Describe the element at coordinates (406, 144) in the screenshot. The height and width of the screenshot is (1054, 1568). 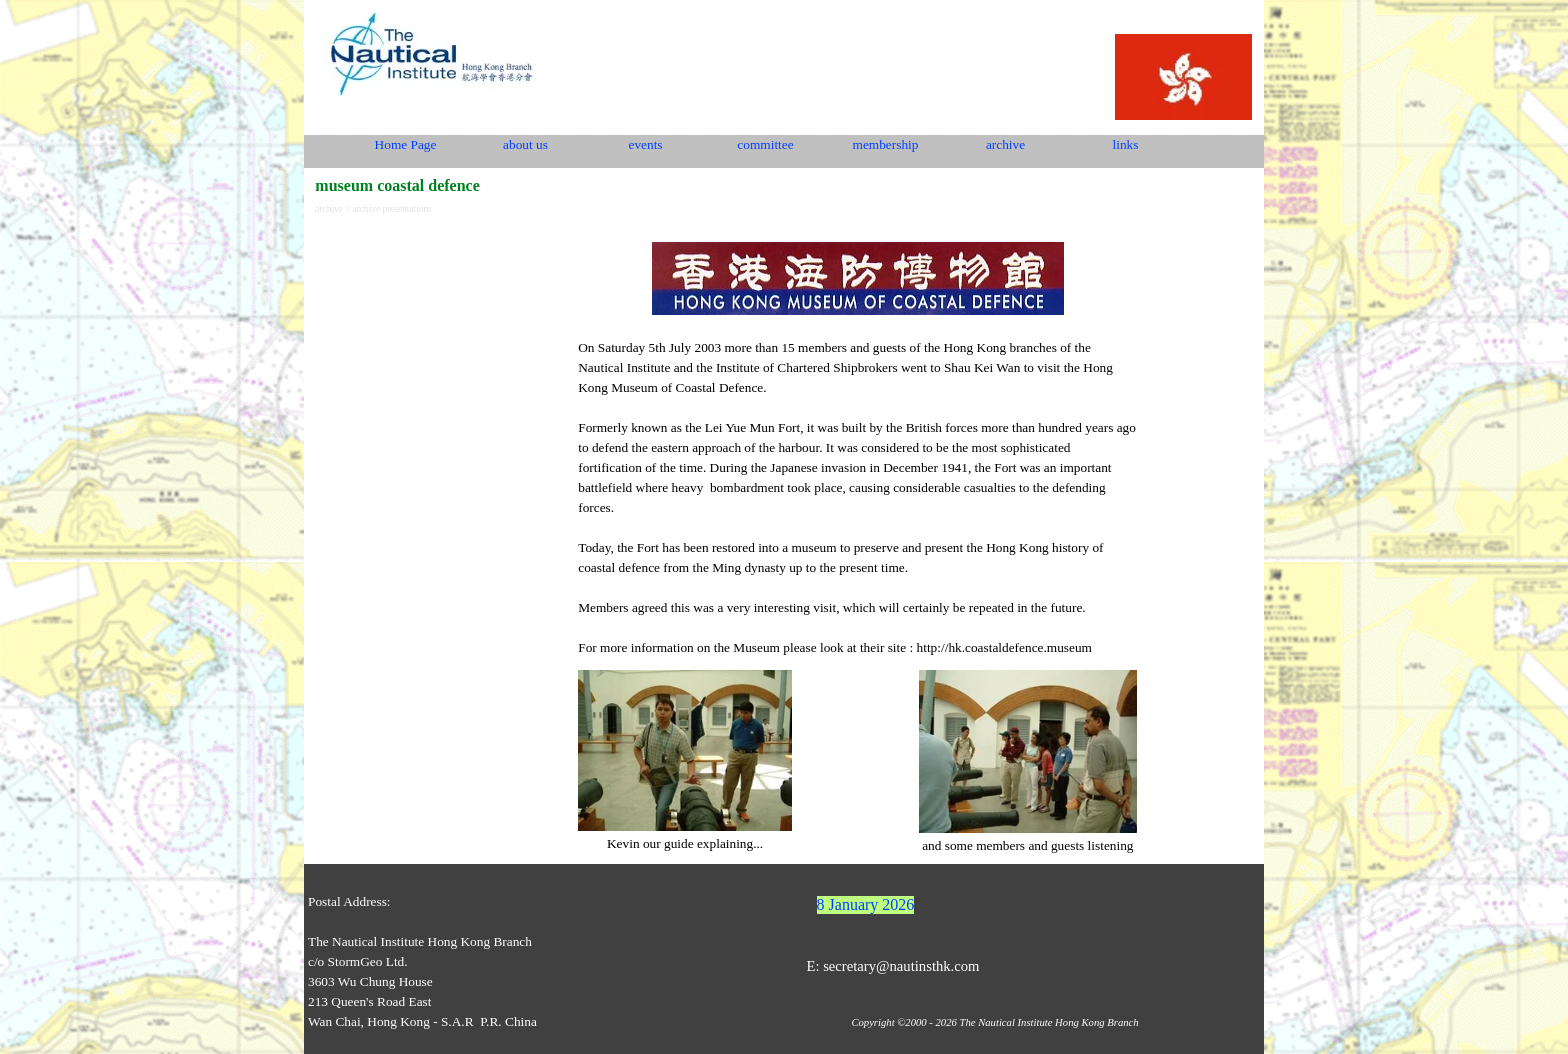
I see `Home Page` at that location.